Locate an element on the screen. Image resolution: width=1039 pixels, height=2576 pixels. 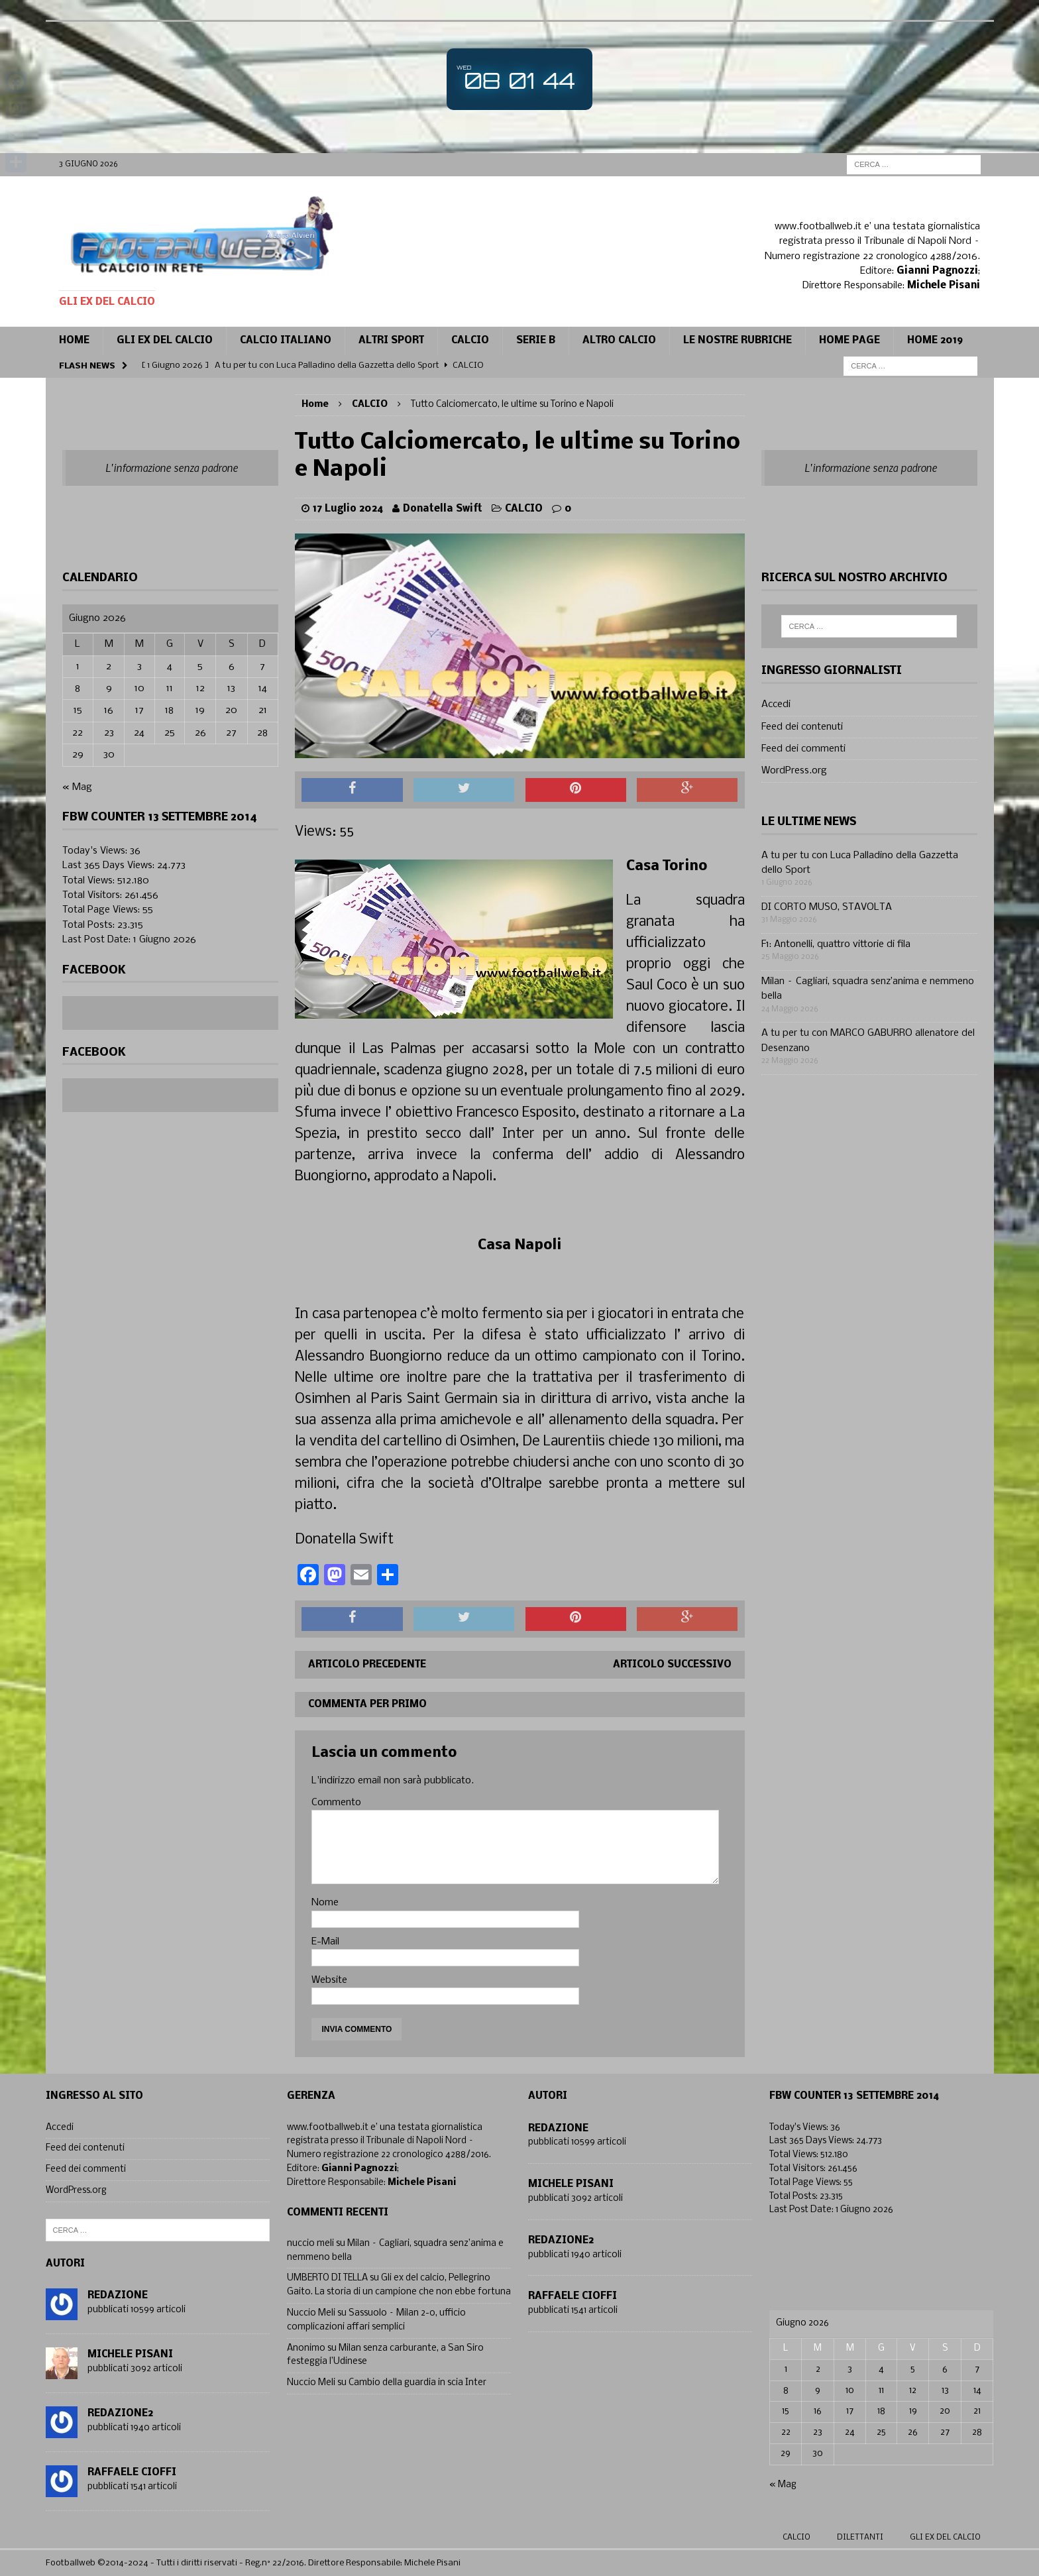
Redazione2 is located at coordinates (120, 2413).